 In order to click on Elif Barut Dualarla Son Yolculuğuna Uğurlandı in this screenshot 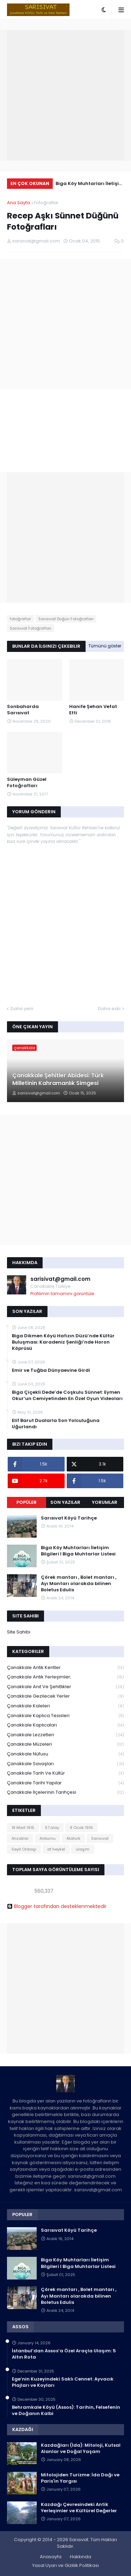, I will do `click(56, 1423)`.